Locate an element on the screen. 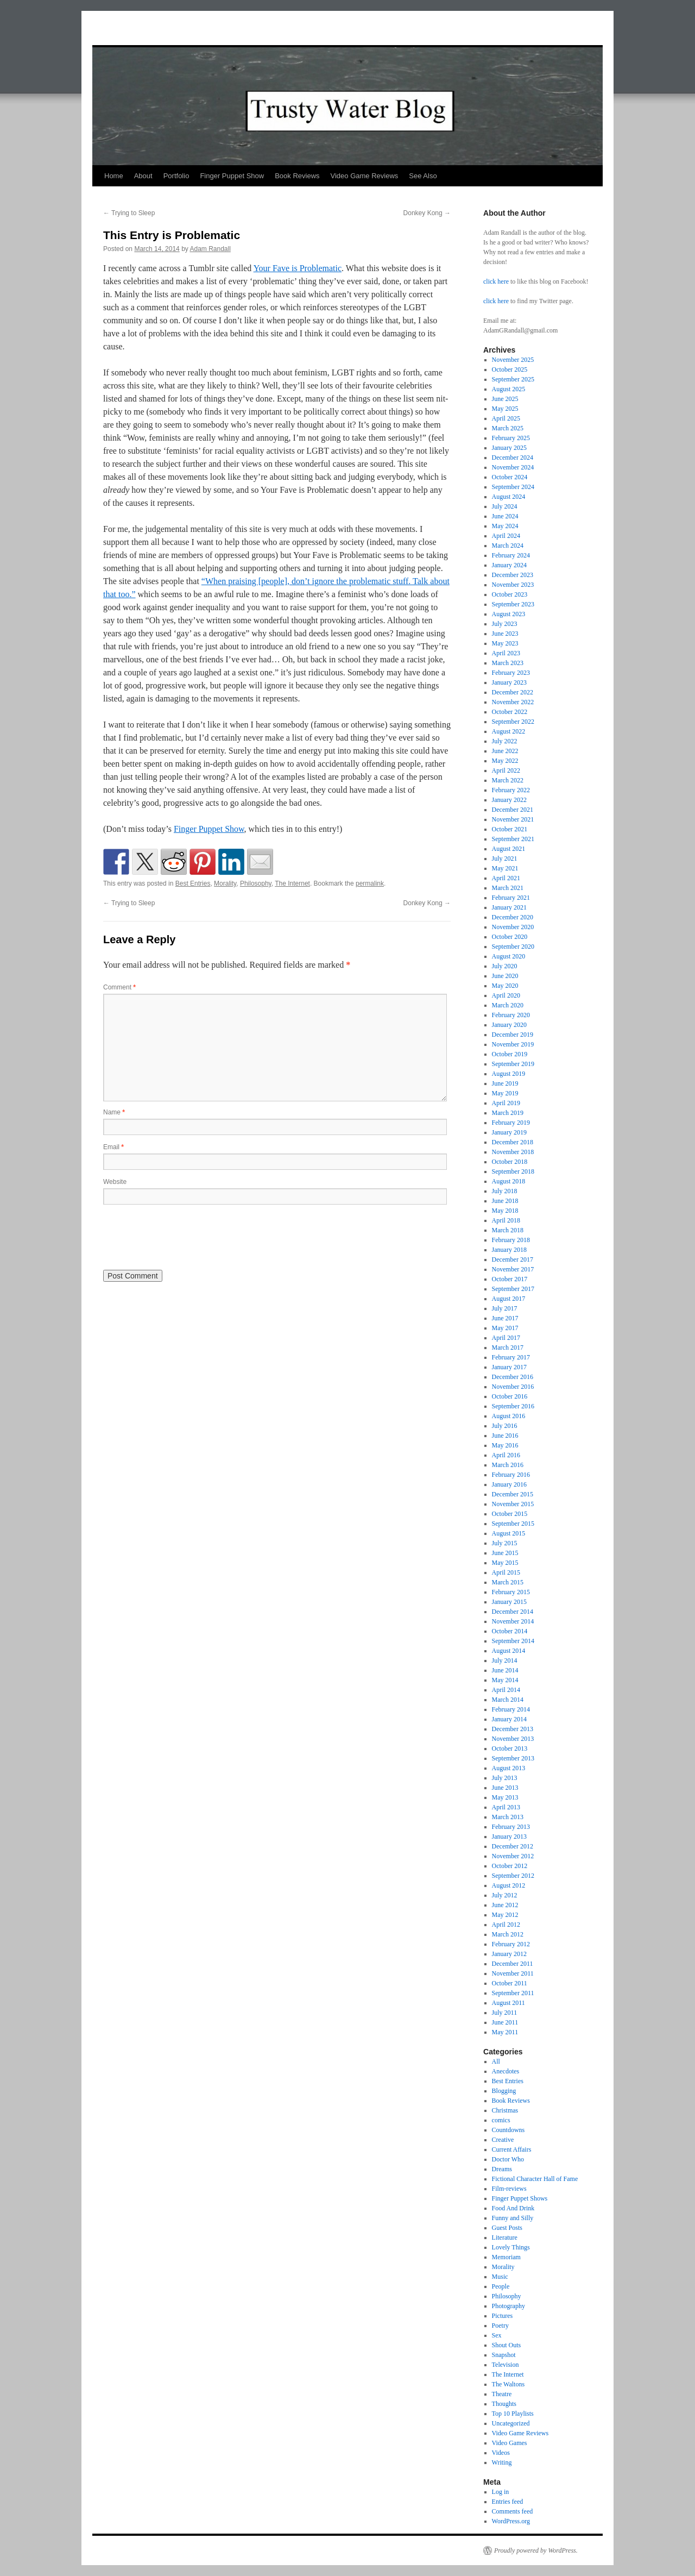  Top 10 Playlists is located at coordinates (513, 2413).